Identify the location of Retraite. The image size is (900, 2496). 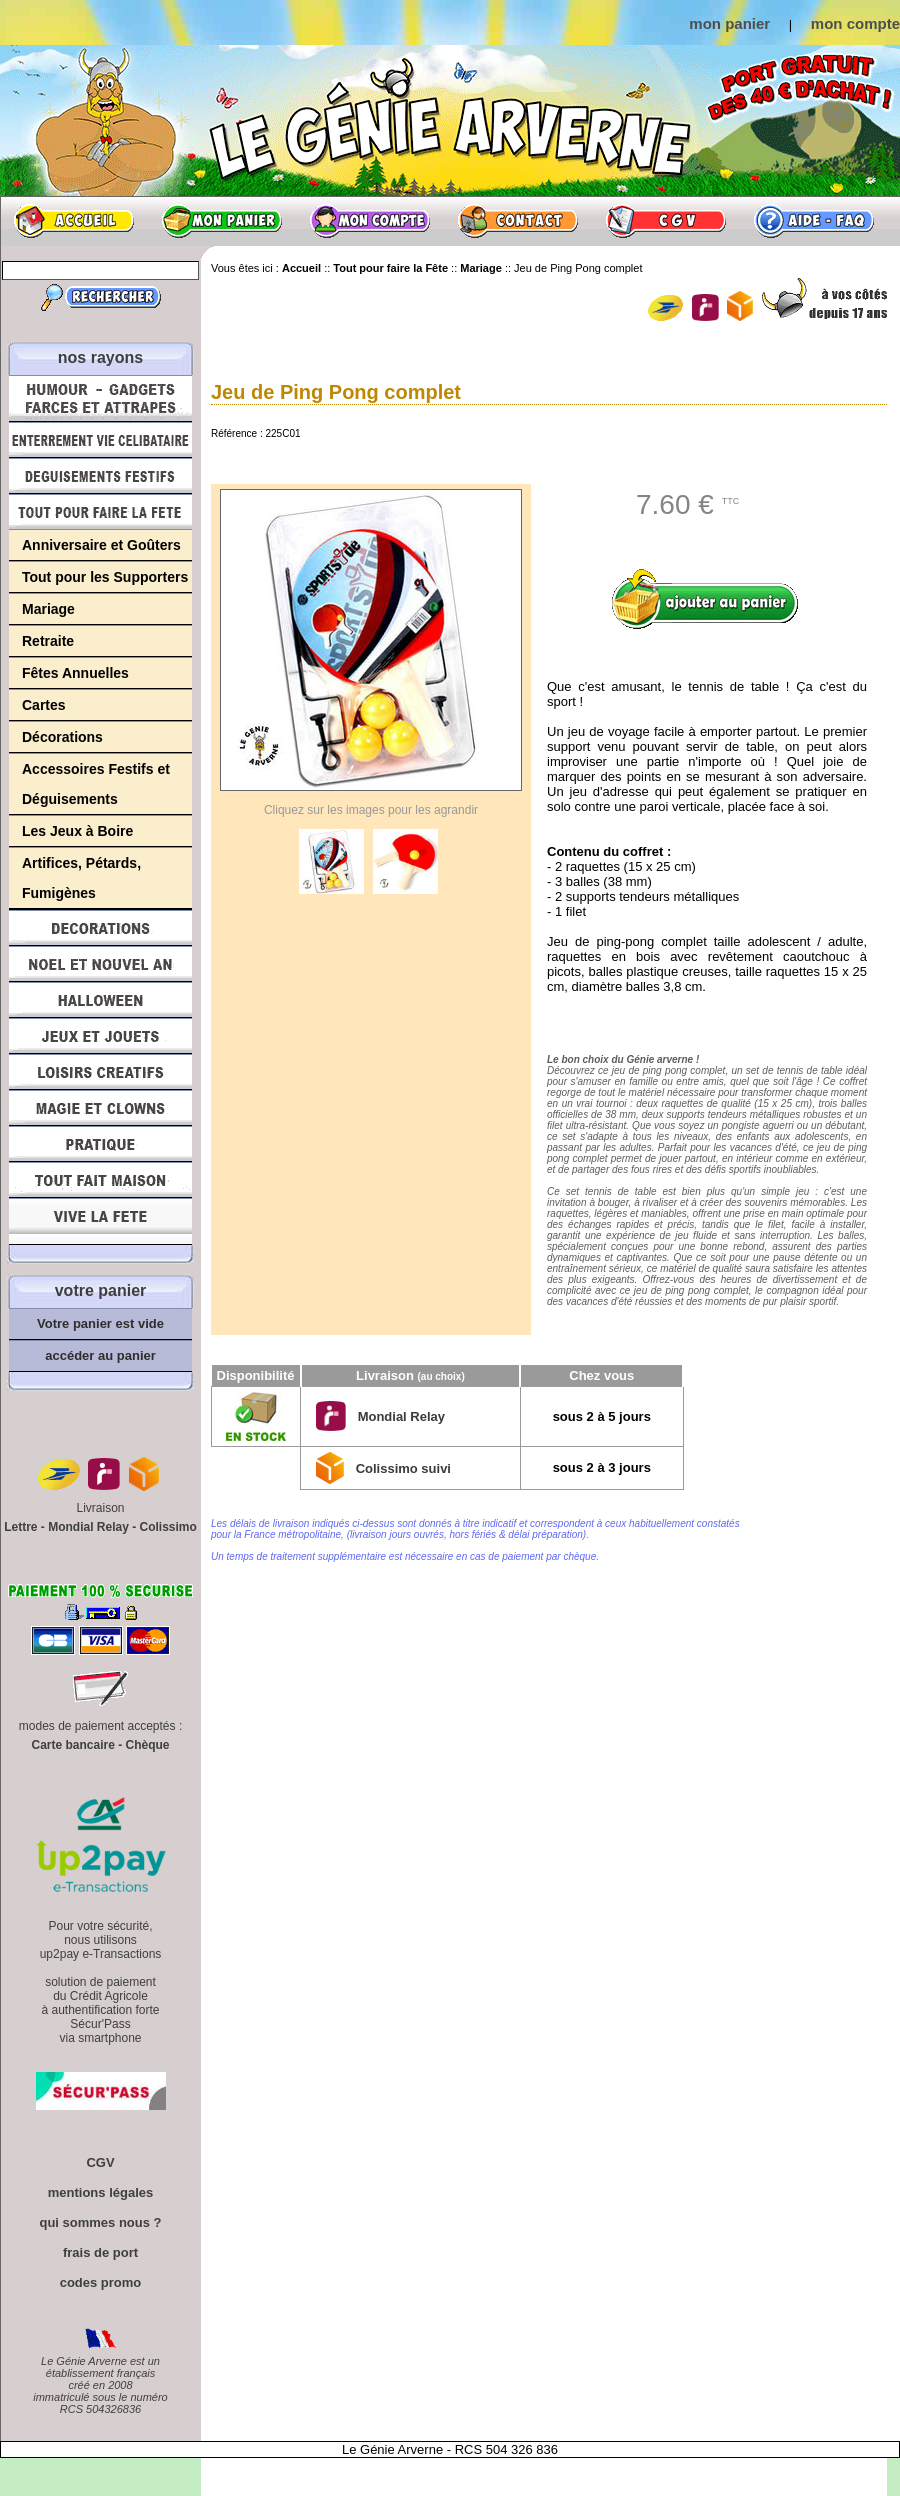
(48, 641).